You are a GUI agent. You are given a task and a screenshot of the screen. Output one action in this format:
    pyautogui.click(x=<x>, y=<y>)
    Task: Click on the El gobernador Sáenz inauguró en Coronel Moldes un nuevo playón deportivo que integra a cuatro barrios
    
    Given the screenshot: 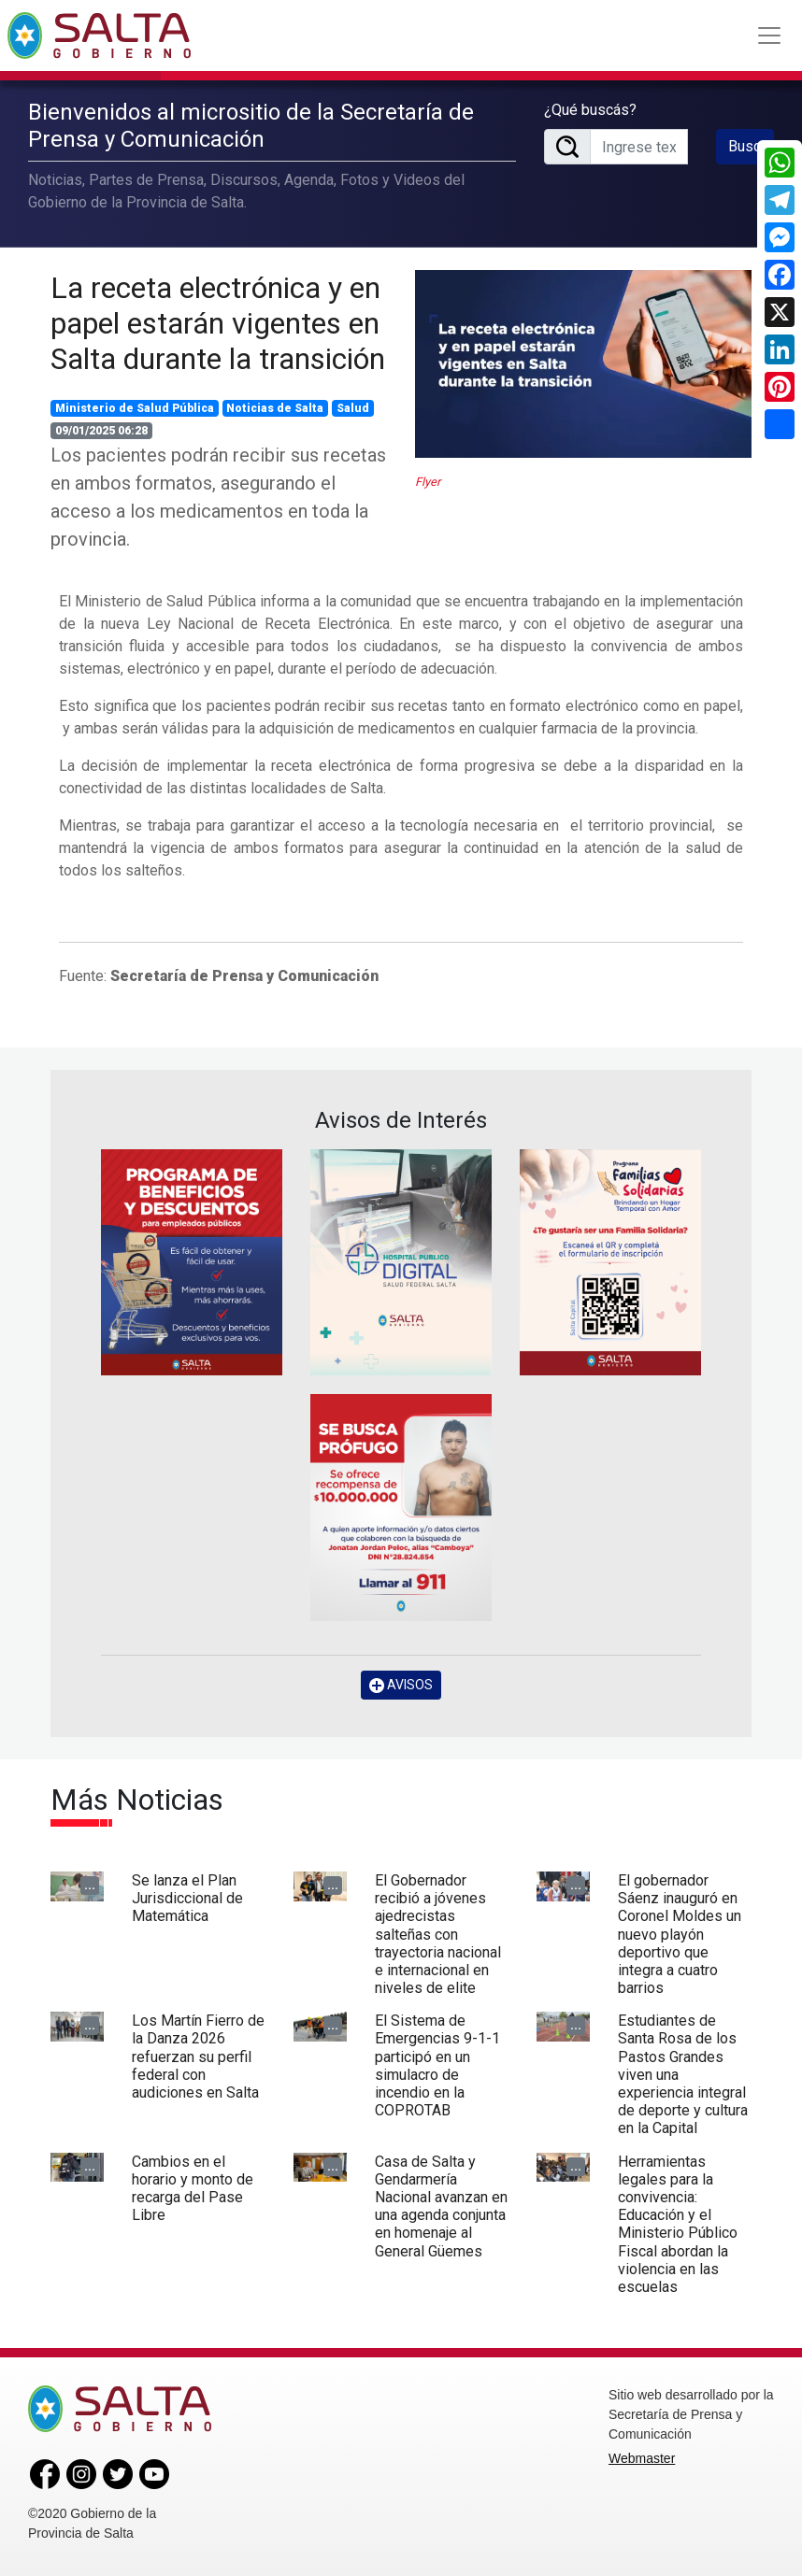 What is the action you would take?
    pyautogui.click(x=679, y=1934)
    